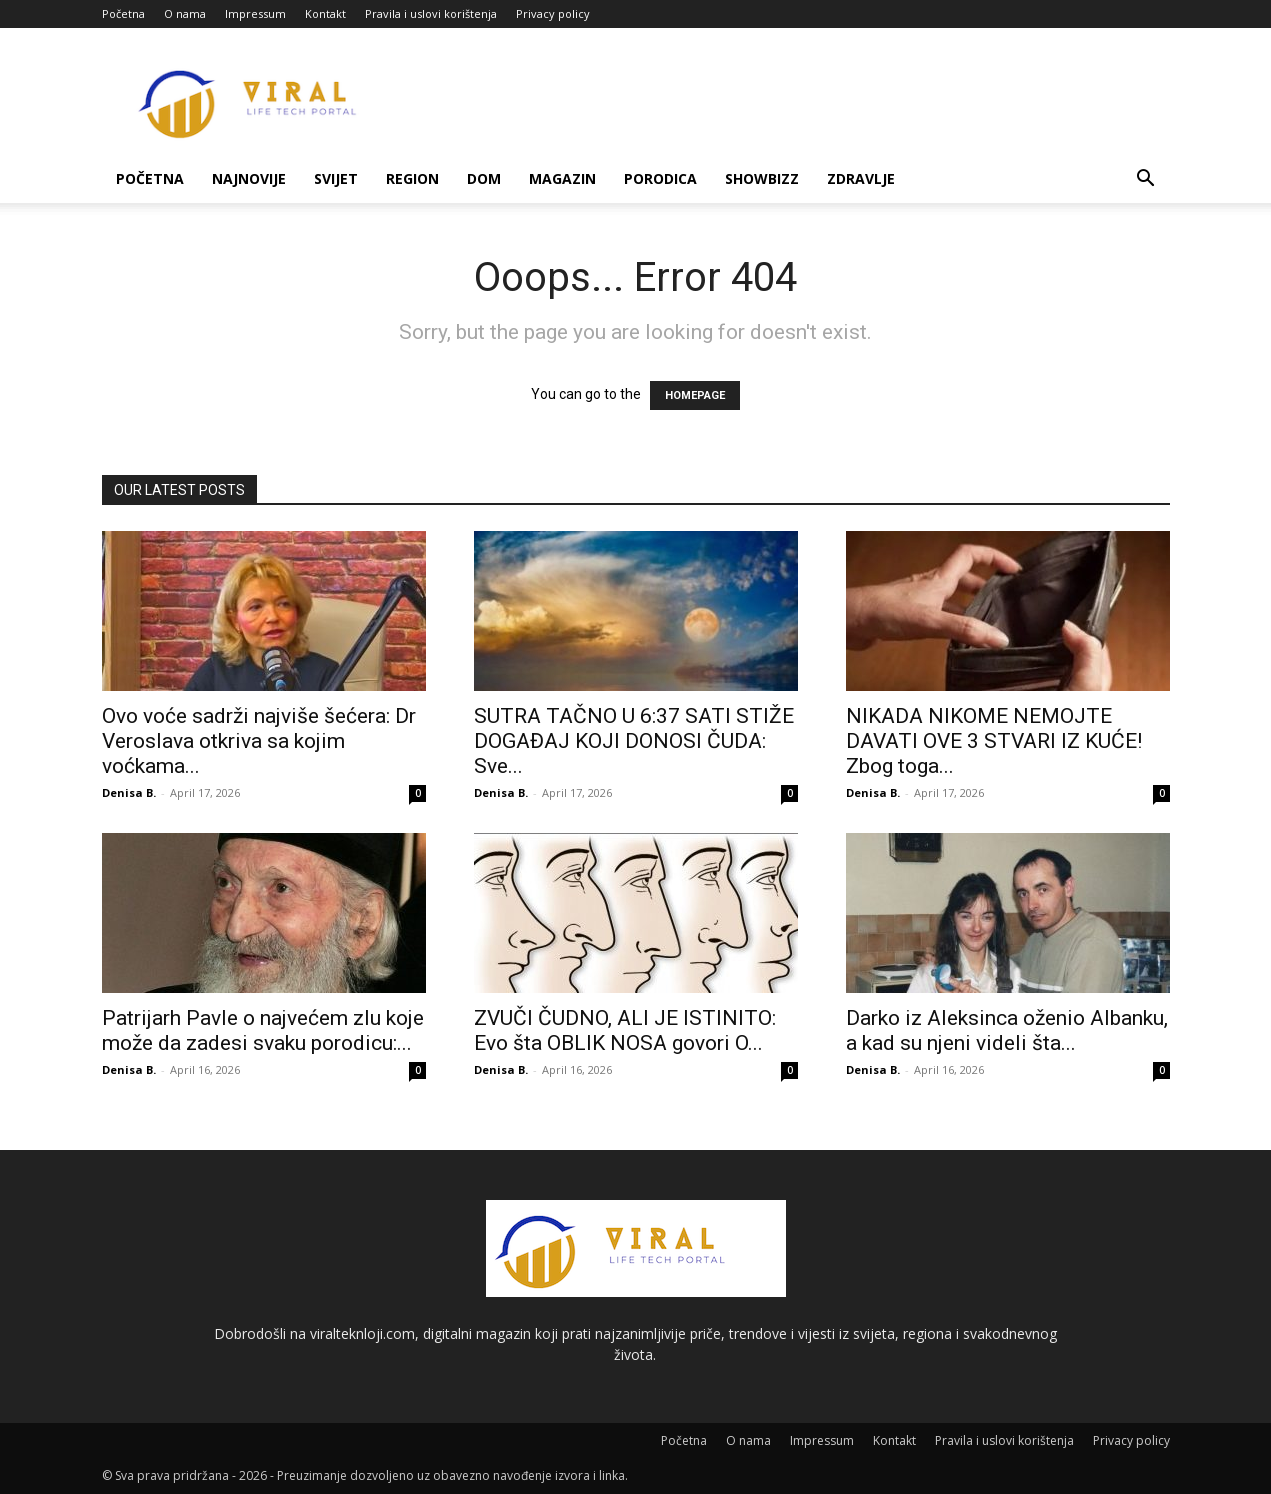 Image resolution: width=1271 pixels, height=1494 pixels. Describe the element at coordinates (185, 13) in the screenshot. I see `O nama` at that location.